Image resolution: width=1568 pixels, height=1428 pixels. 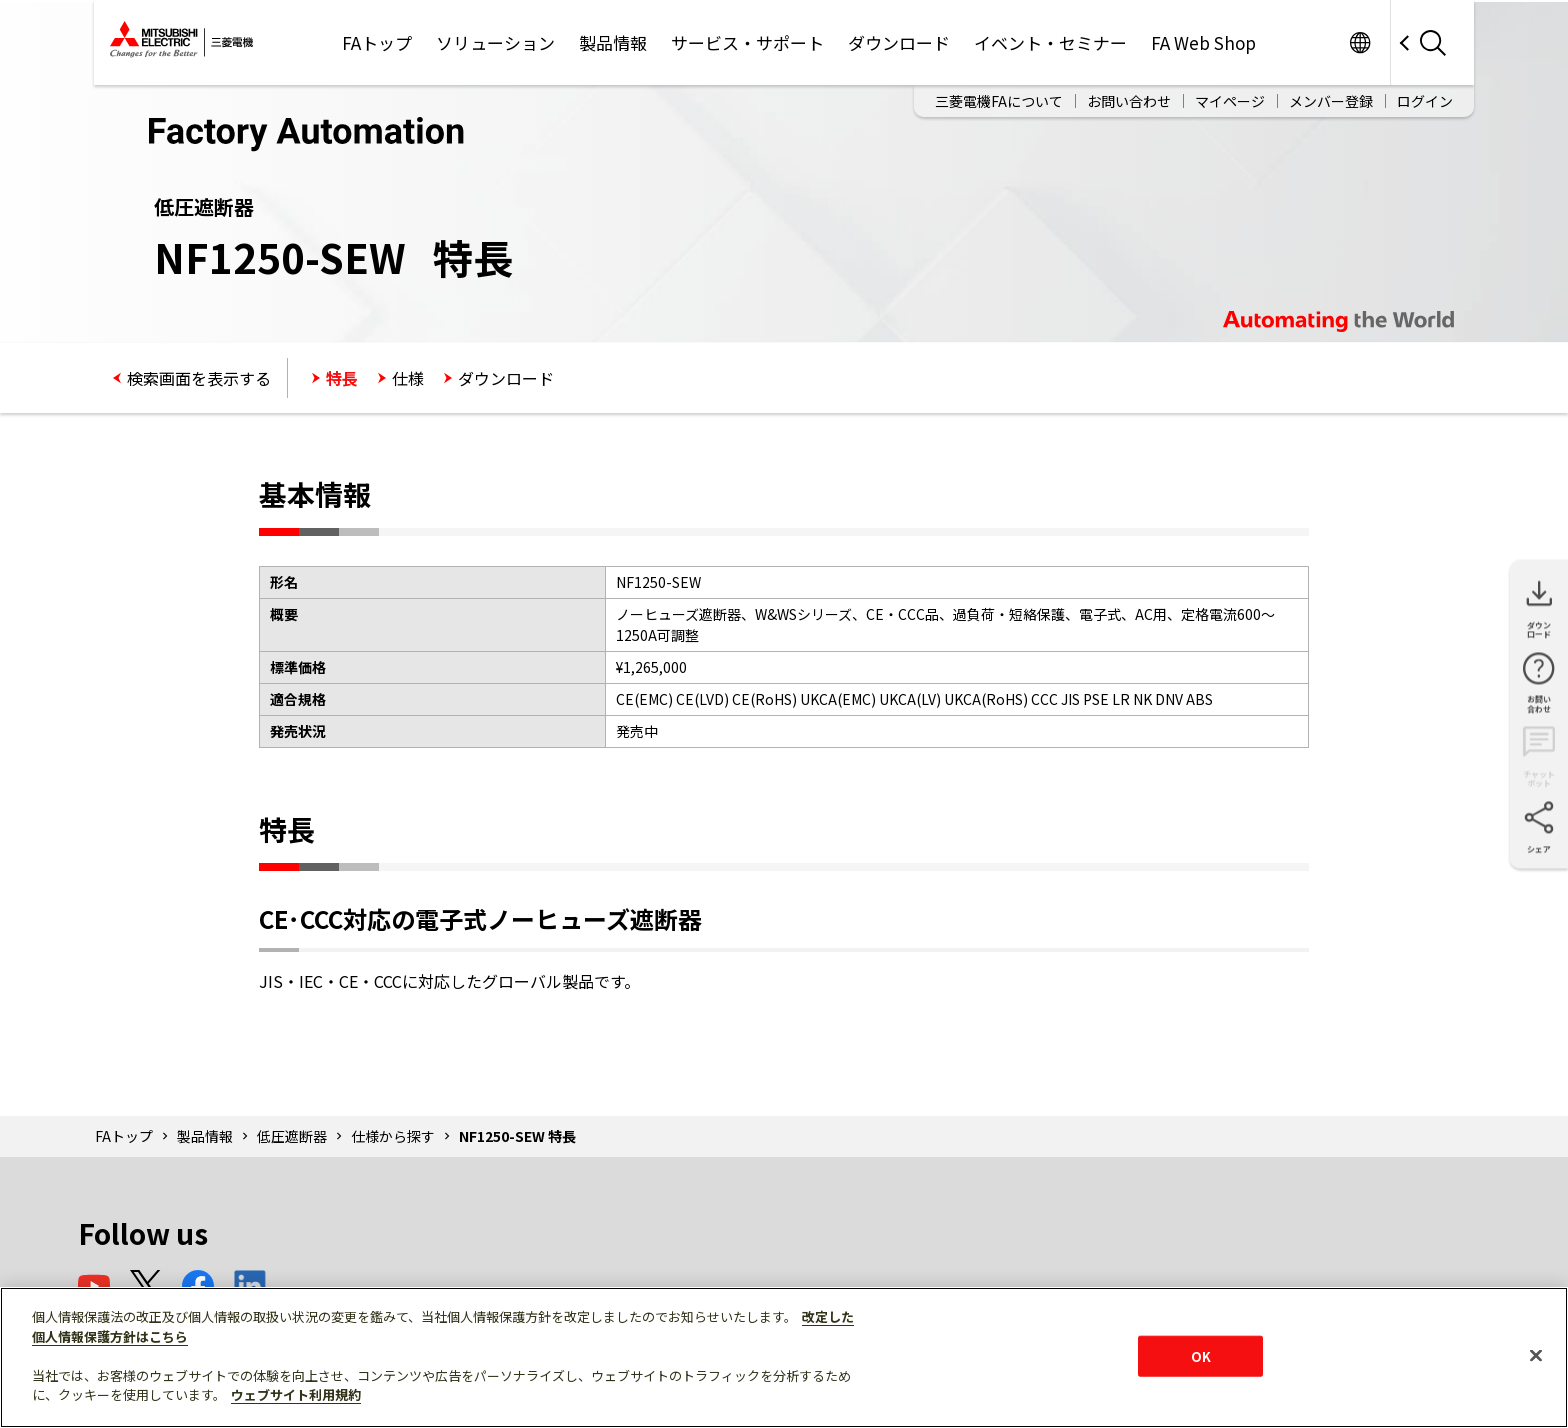 I want to click on サービス・サポート, so click(x=747, y=42).